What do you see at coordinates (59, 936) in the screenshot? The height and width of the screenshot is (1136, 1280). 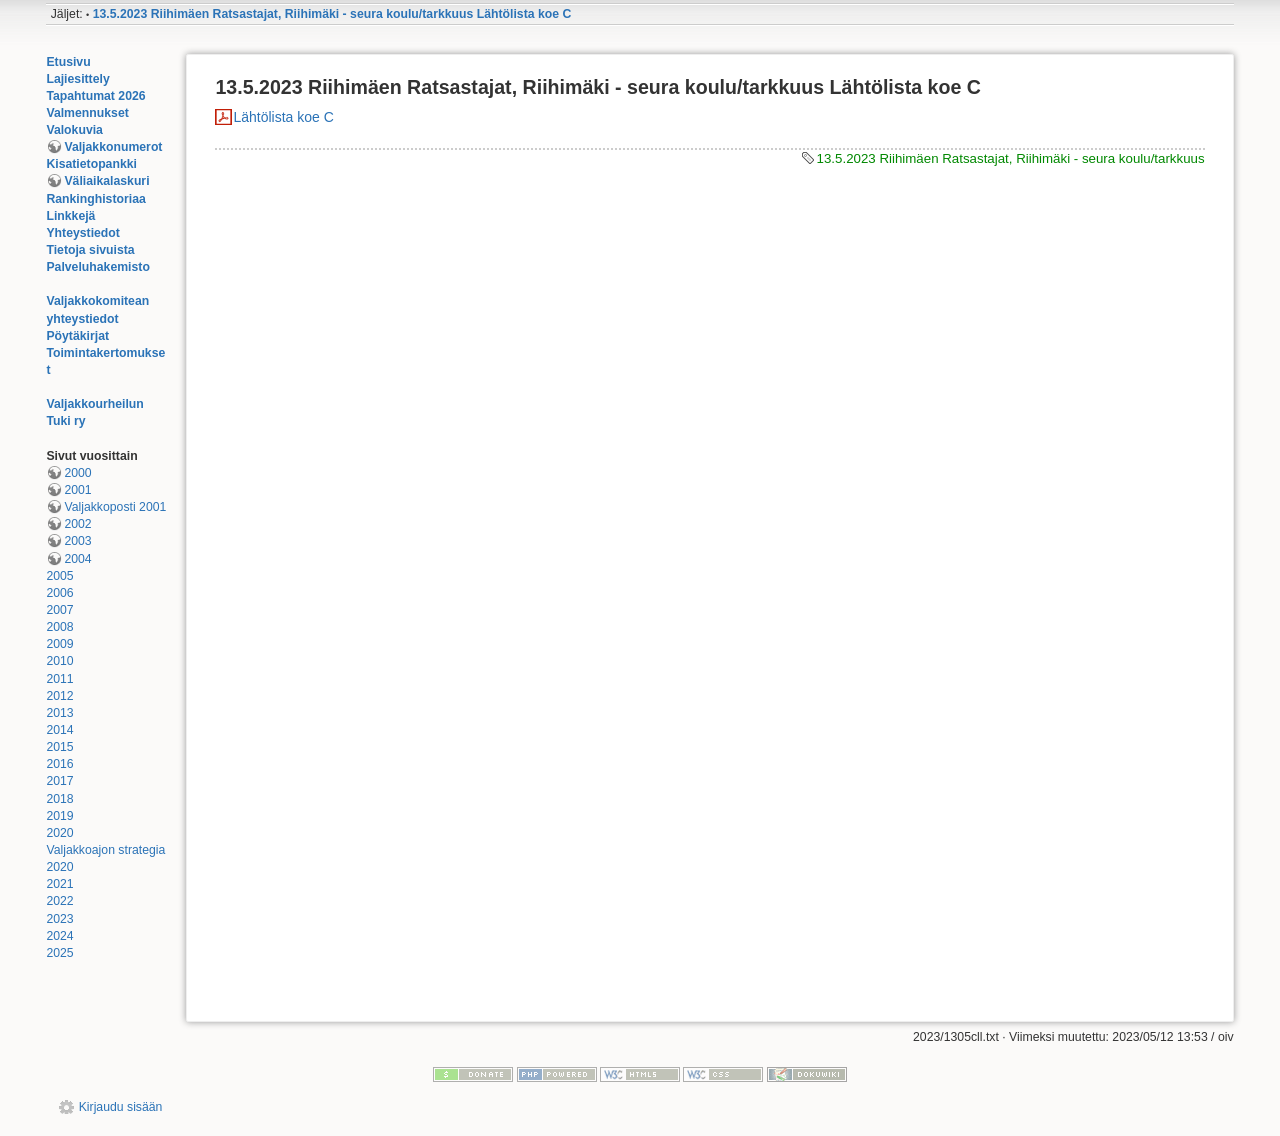 I see `2024` at bounding box center [59, 936].